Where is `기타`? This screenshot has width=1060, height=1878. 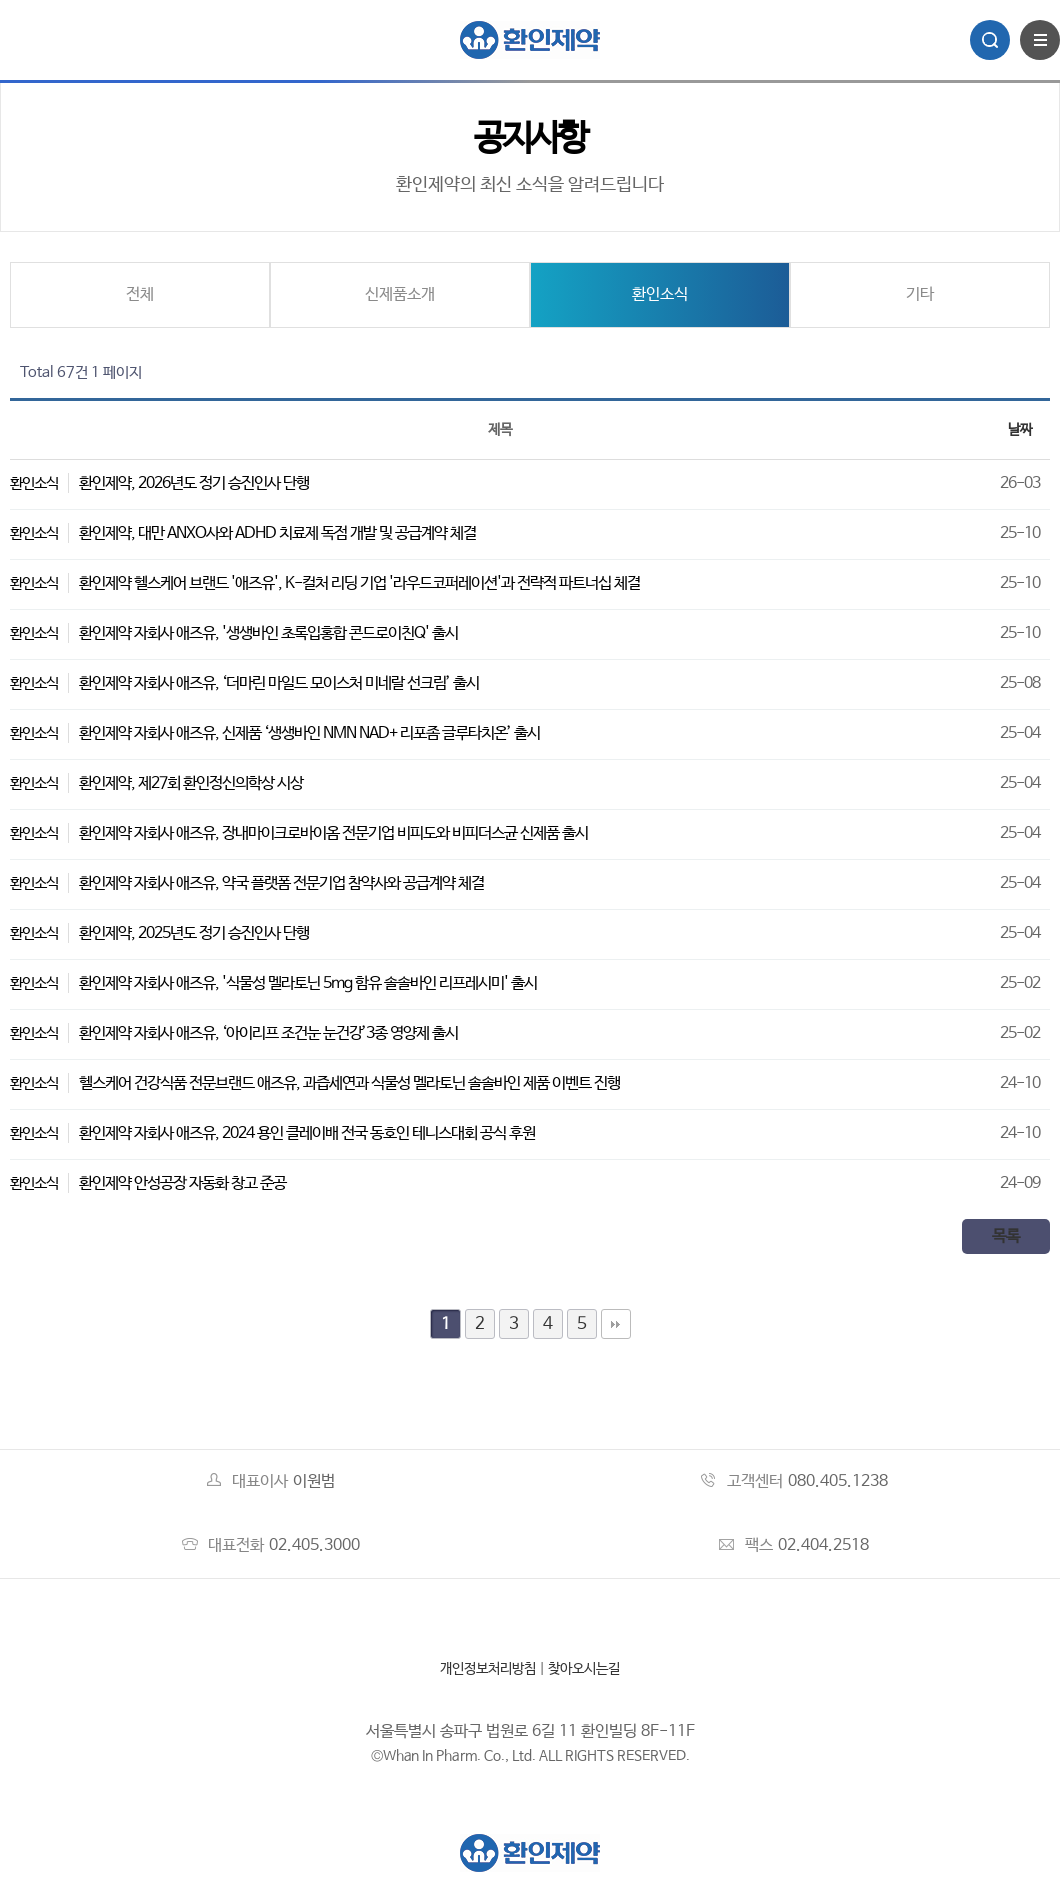
기타 is located at coordinates (920, 294).